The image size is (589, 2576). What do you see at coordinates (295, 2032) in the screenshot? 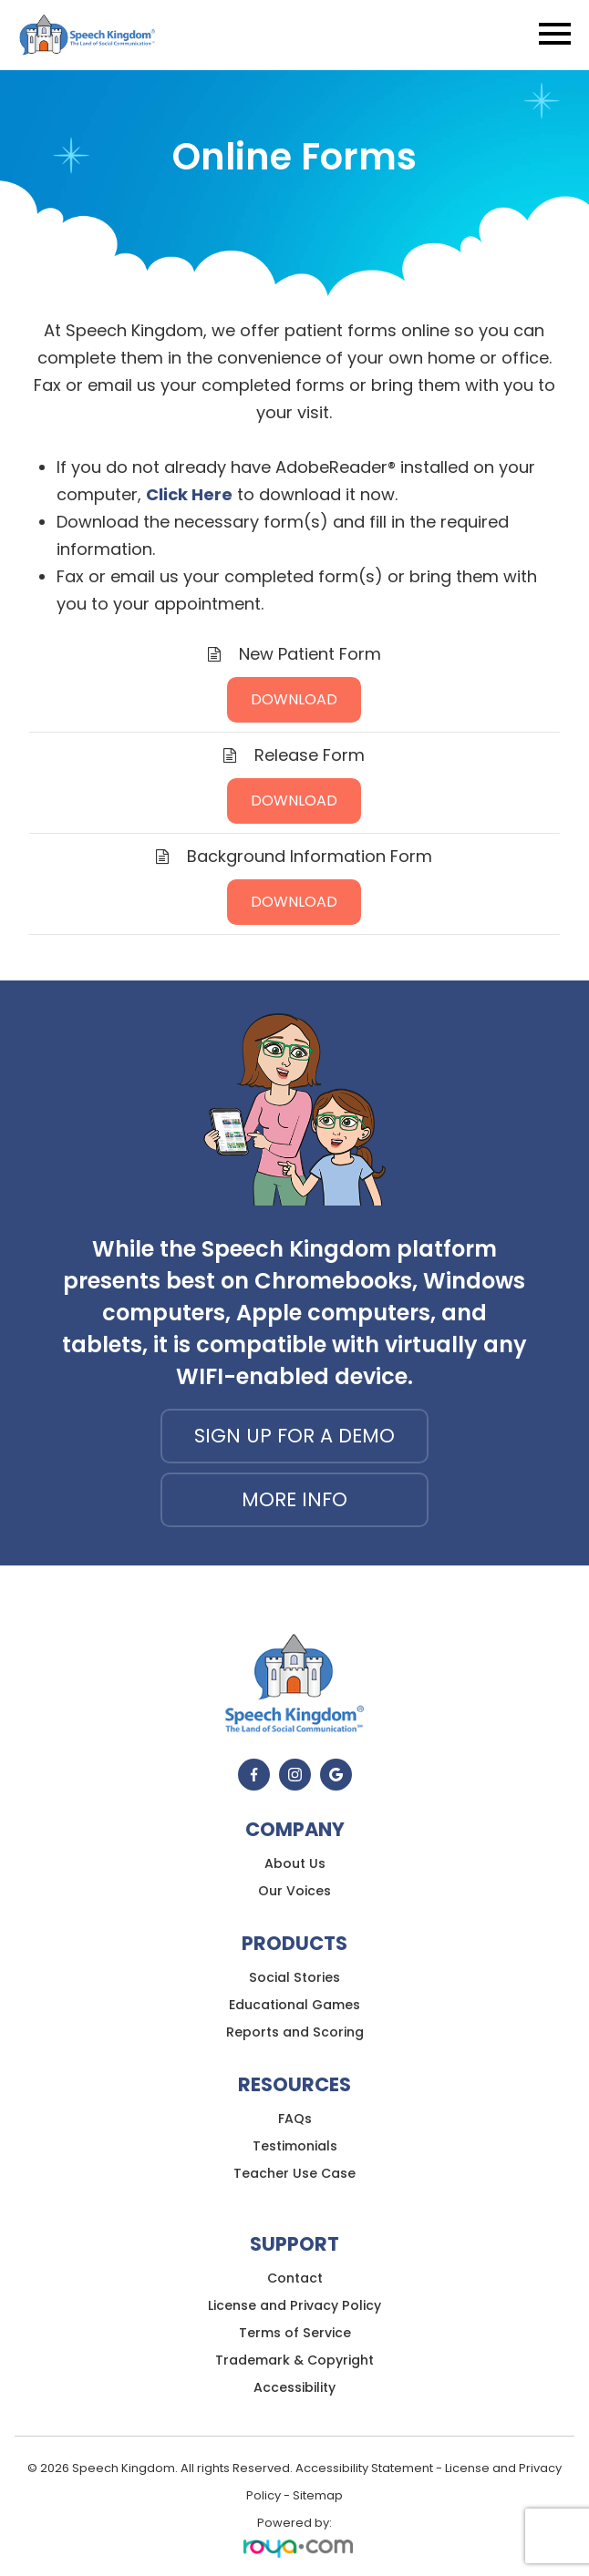
I see `Reports and Scoring` at bounding box center [295, 2032].